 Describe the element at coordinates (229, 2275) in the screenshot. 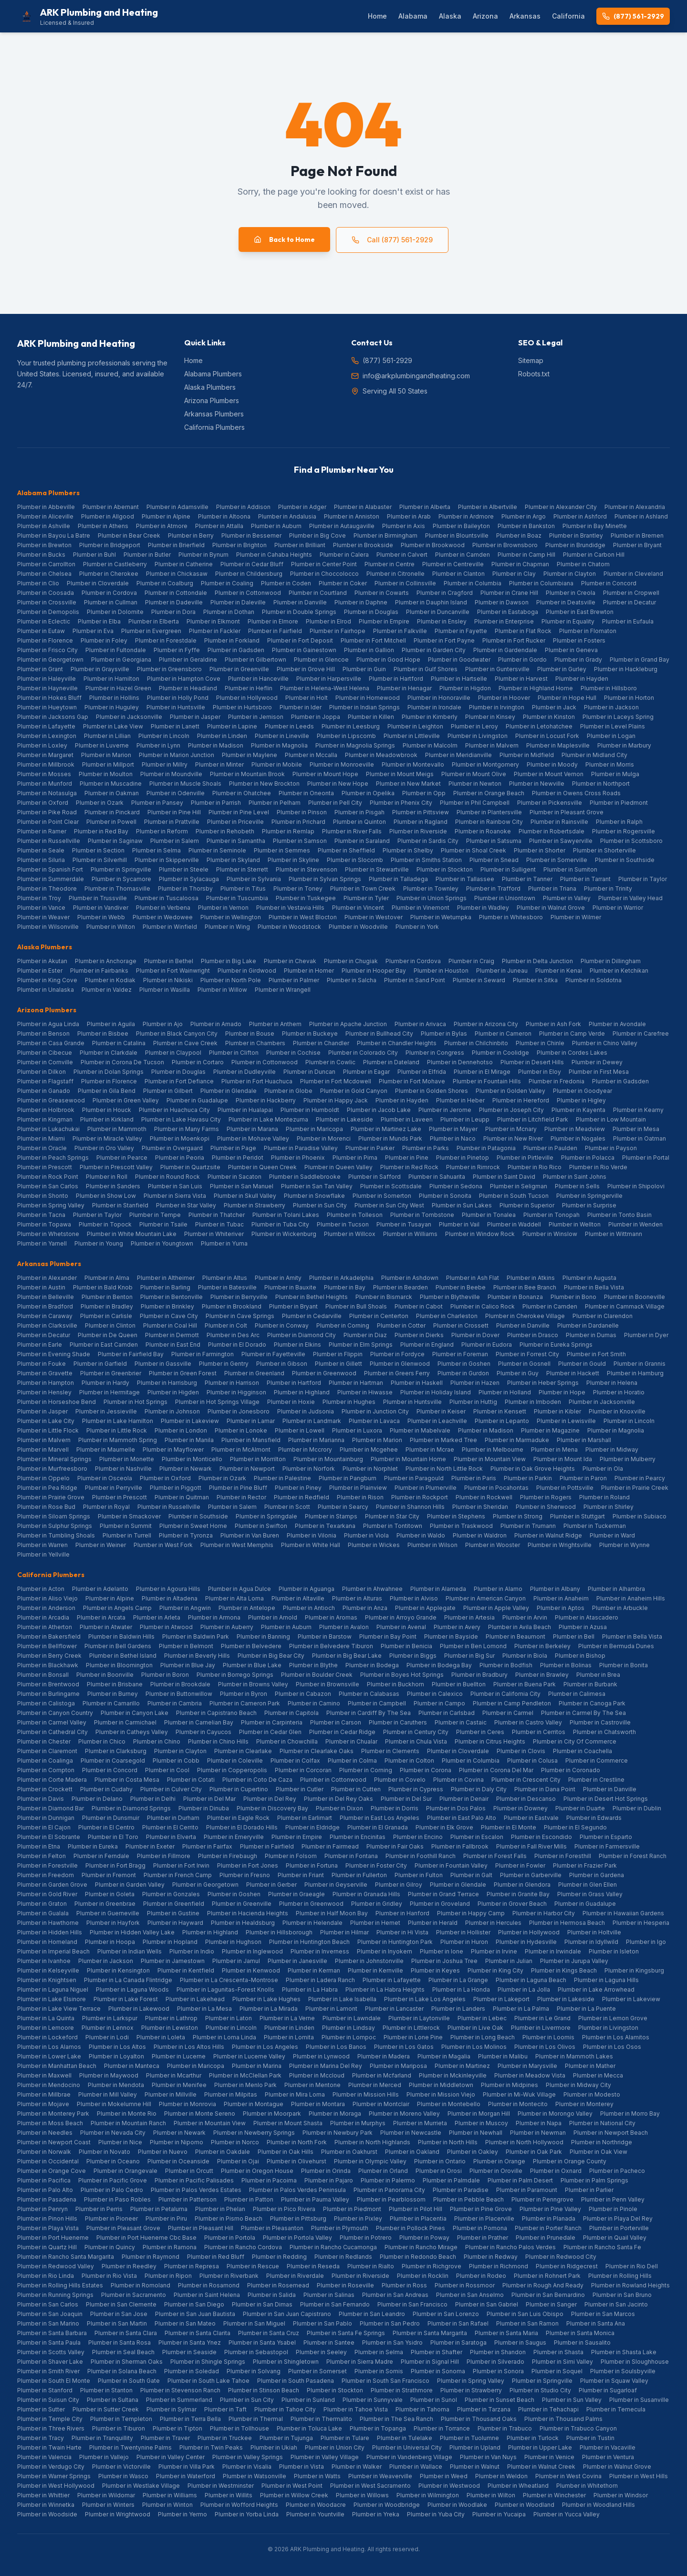

I see `Plumber in Riverbank` at that location.